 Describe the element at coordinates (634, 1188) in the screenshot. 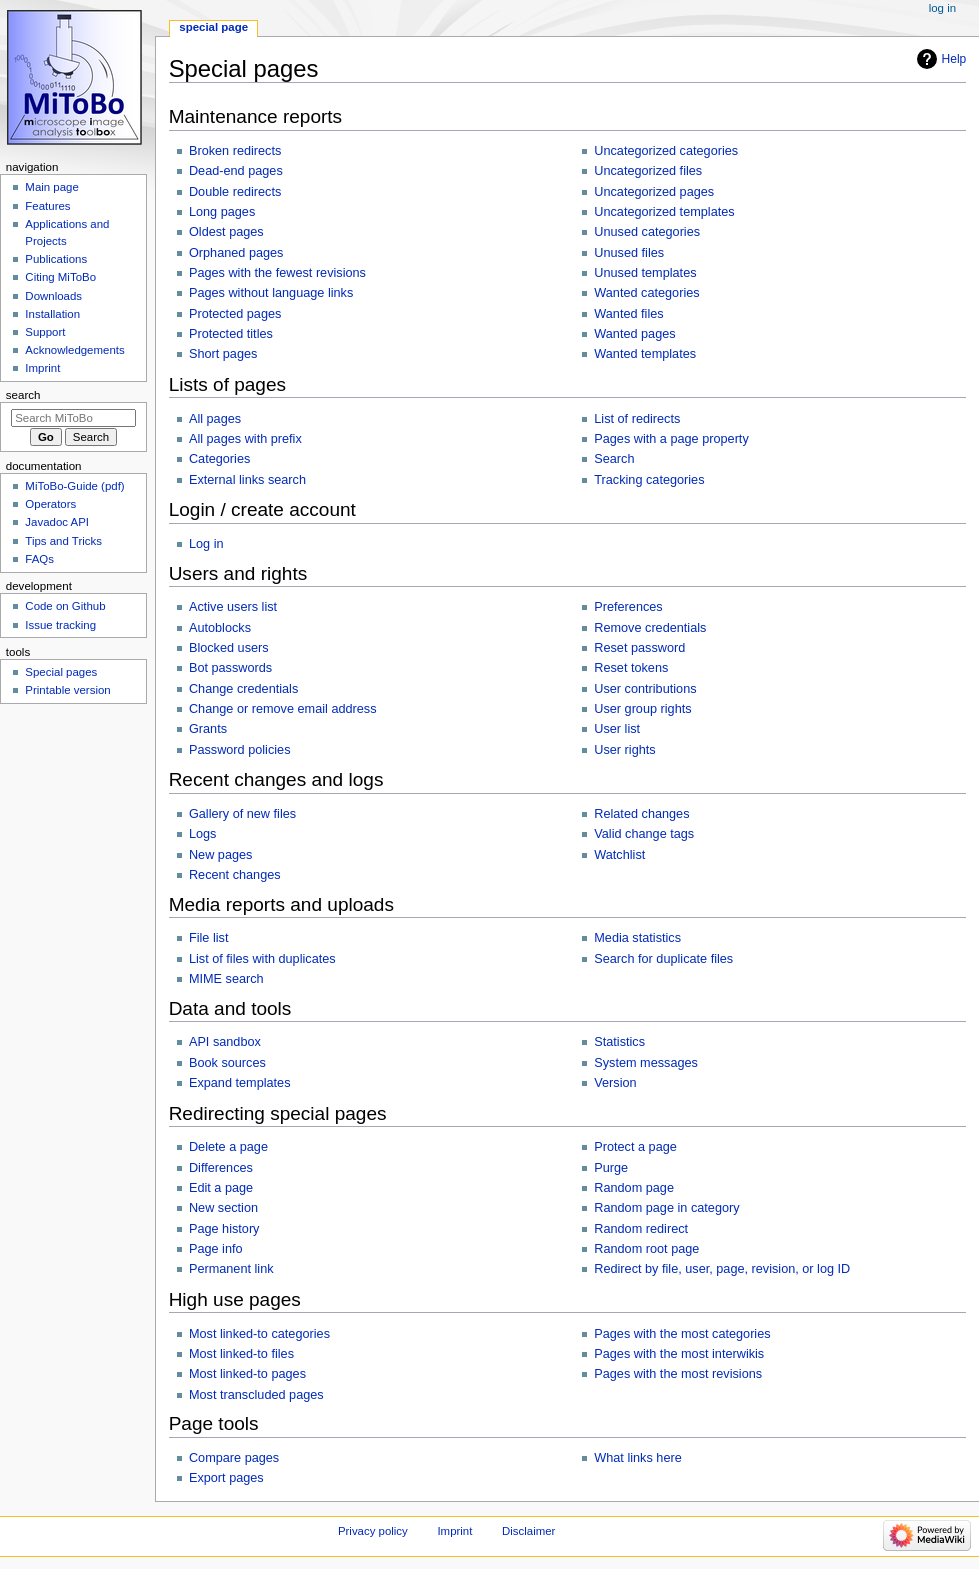

I see `Random page` at that location.